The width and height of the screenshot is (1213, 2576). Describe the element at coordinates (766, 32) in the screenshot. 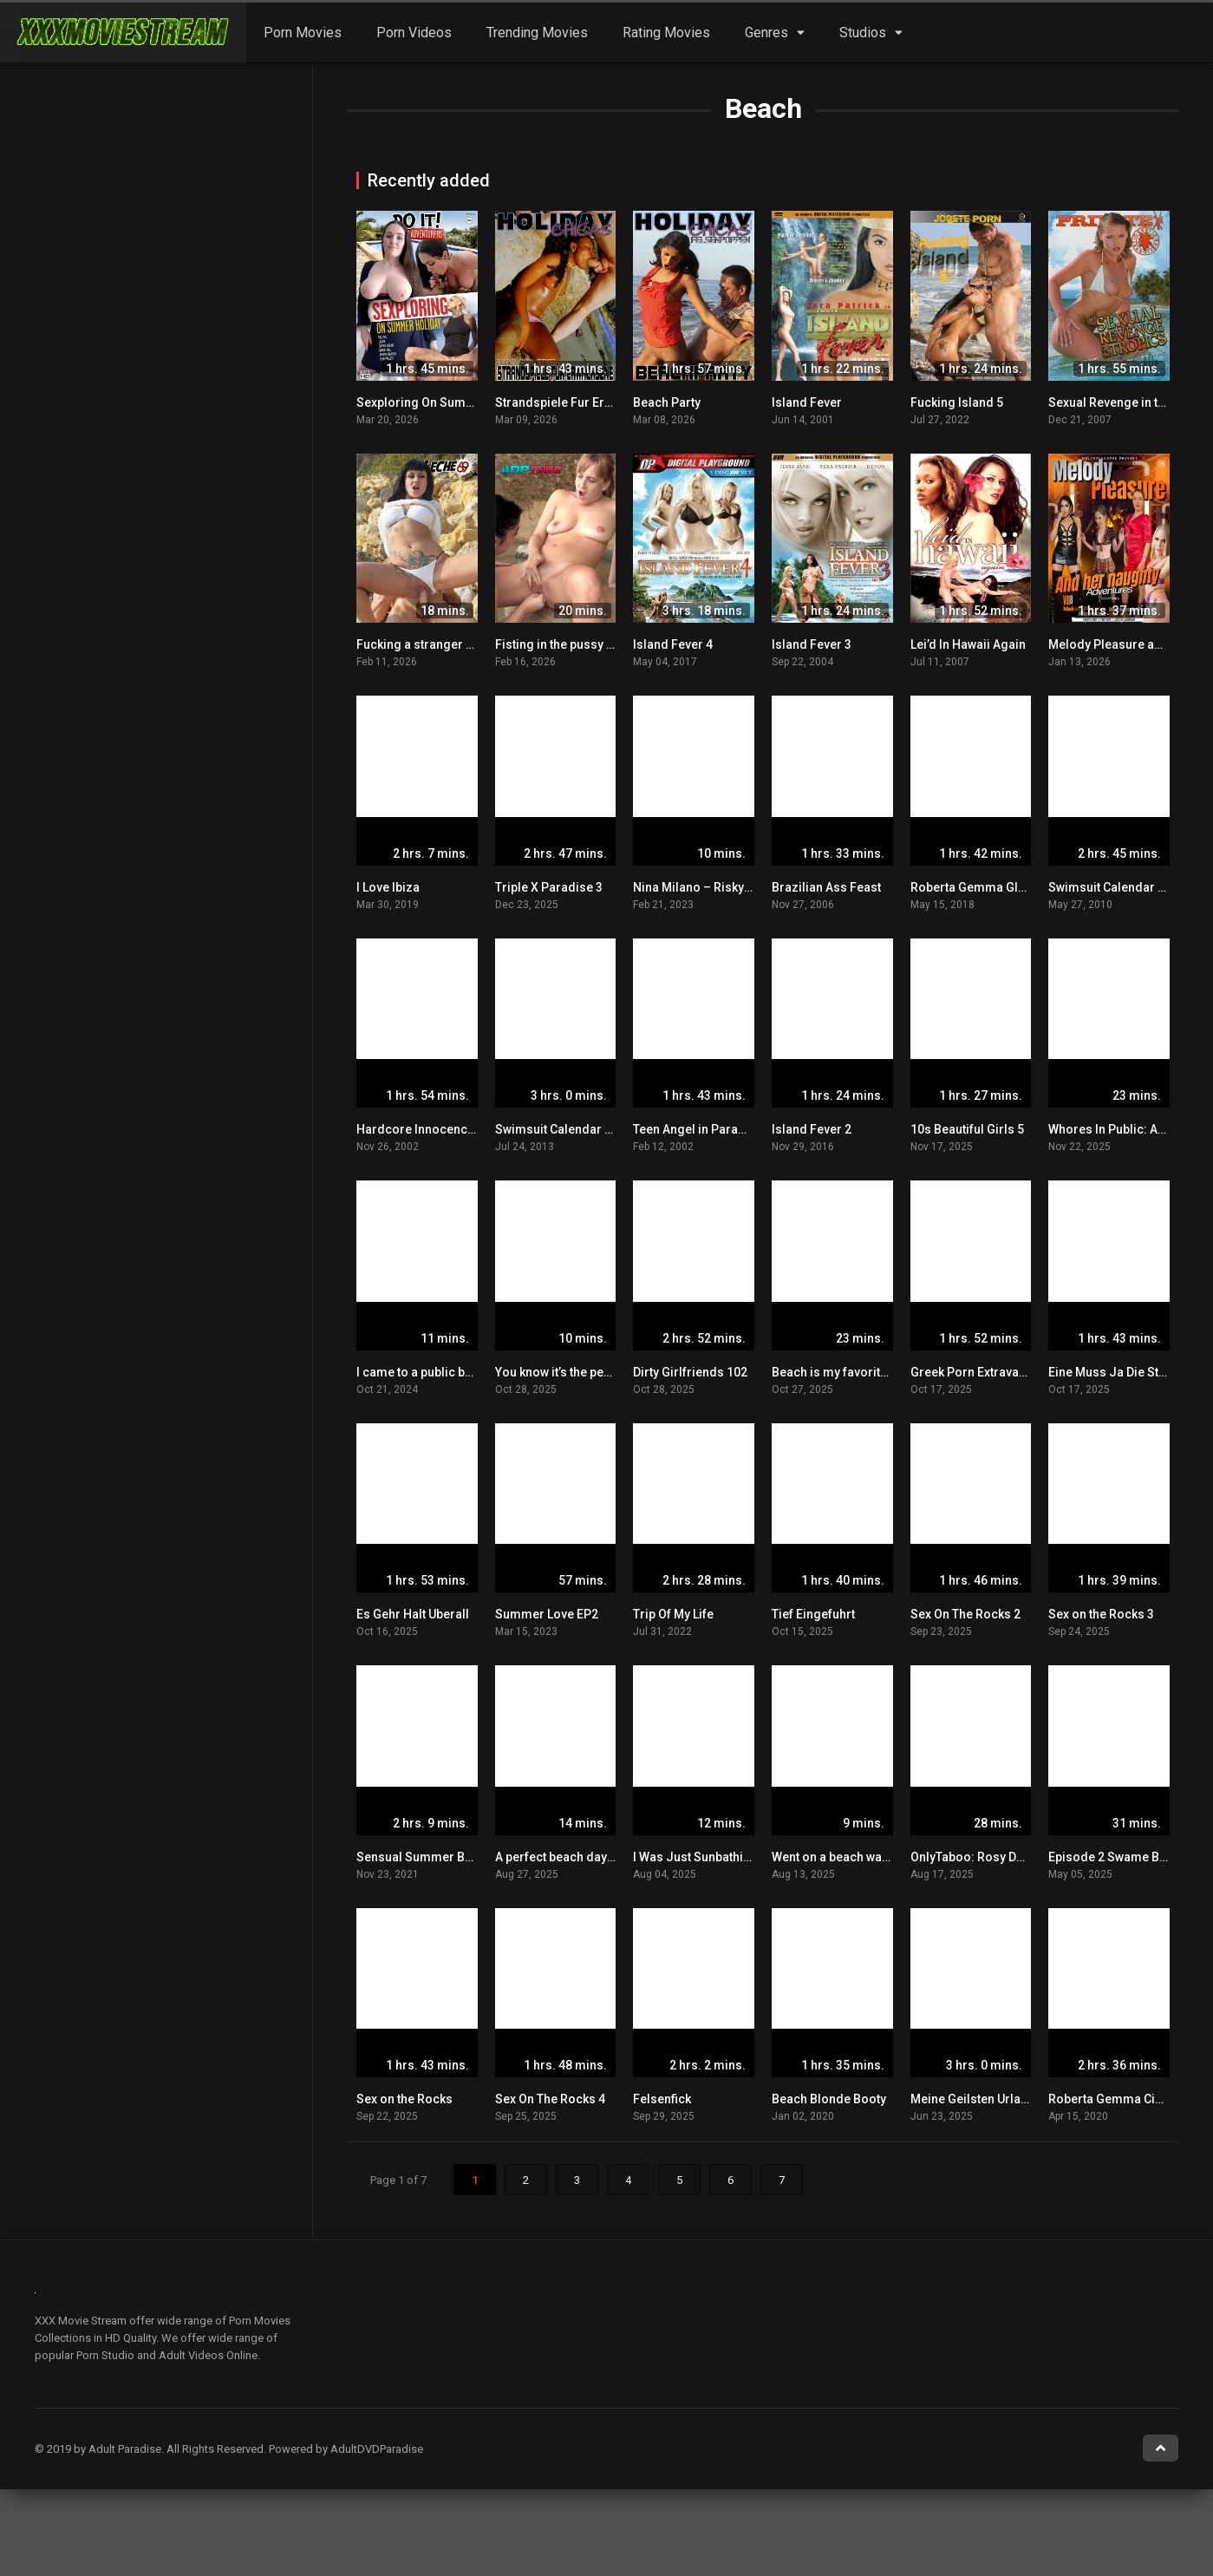

I see `Genres` at that location.